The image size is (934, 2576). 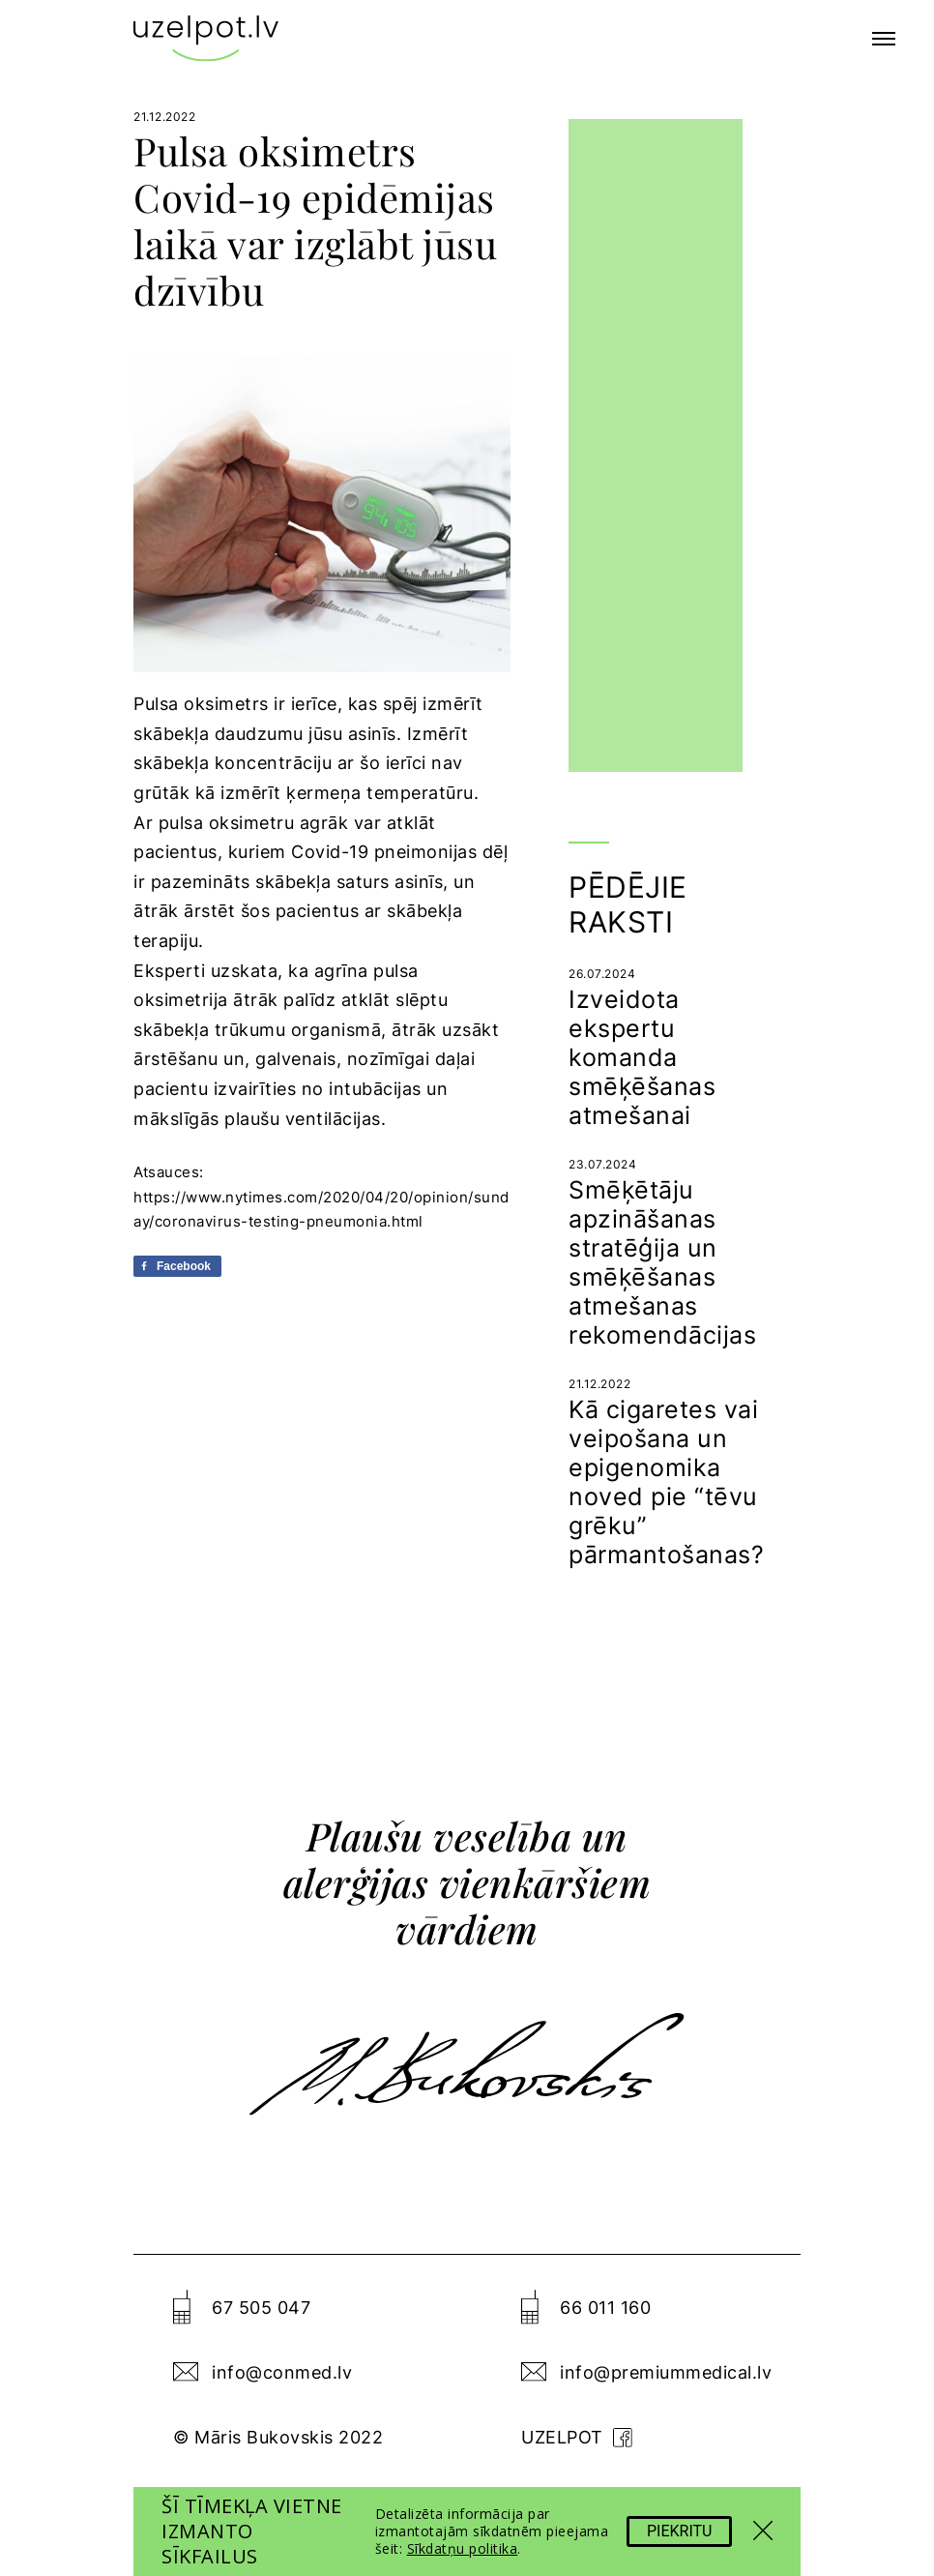 What do you see at coordinates (576, 2437) in the screenshot?
I see `uzelpot` at bounding box center [576, 2437].